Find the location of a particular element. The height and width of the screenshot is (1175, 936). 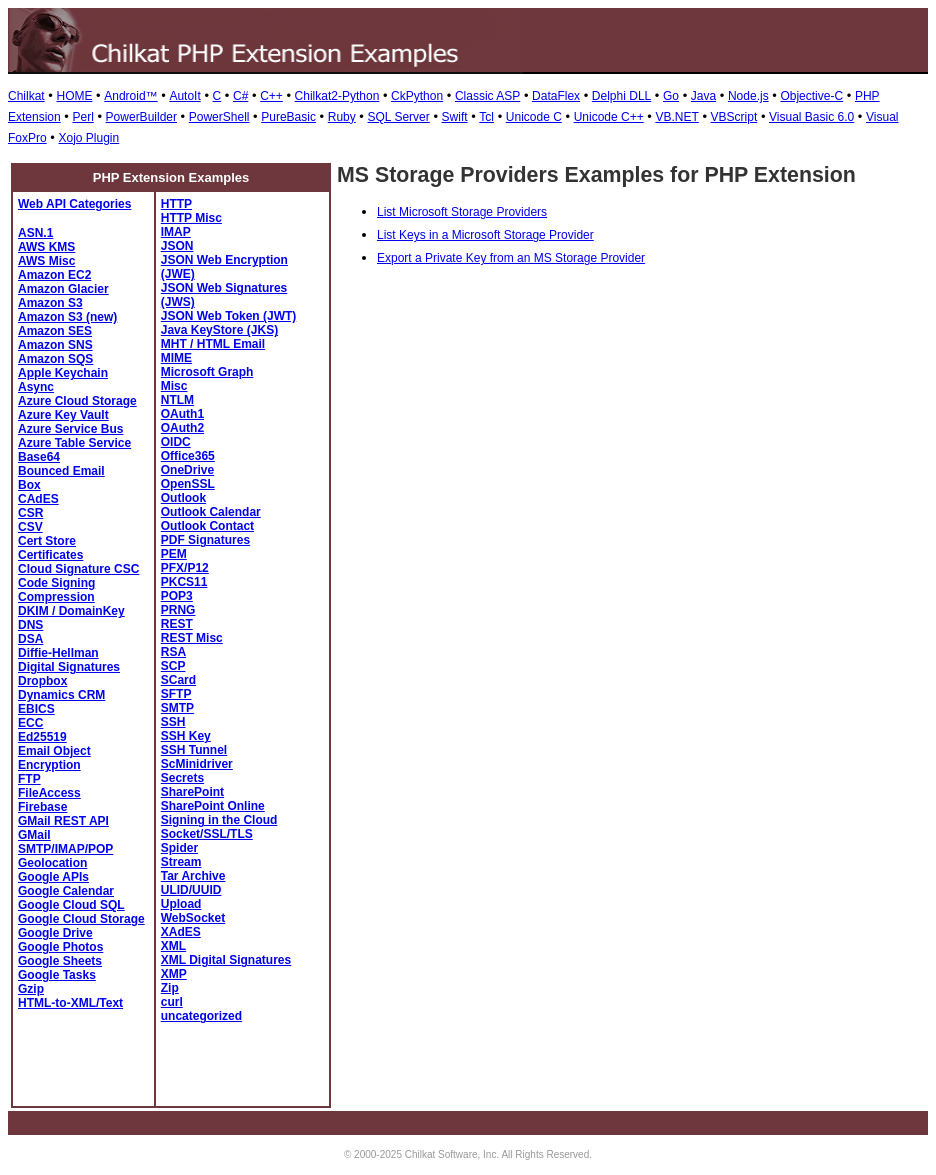

Azure Cloud Storage is located at coordinates (77, 401).